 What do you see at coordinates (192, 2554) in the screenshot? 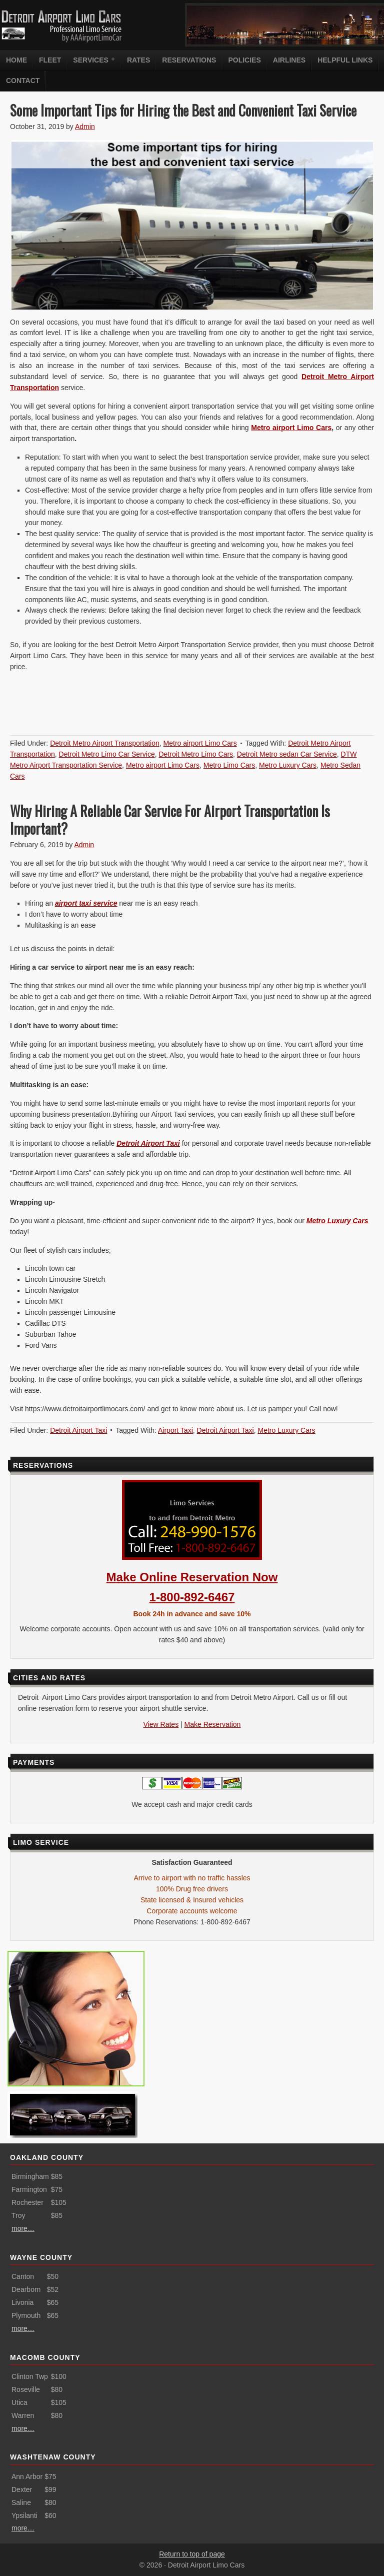
I see `Return to top of page` at bounding box center [192, 2554].